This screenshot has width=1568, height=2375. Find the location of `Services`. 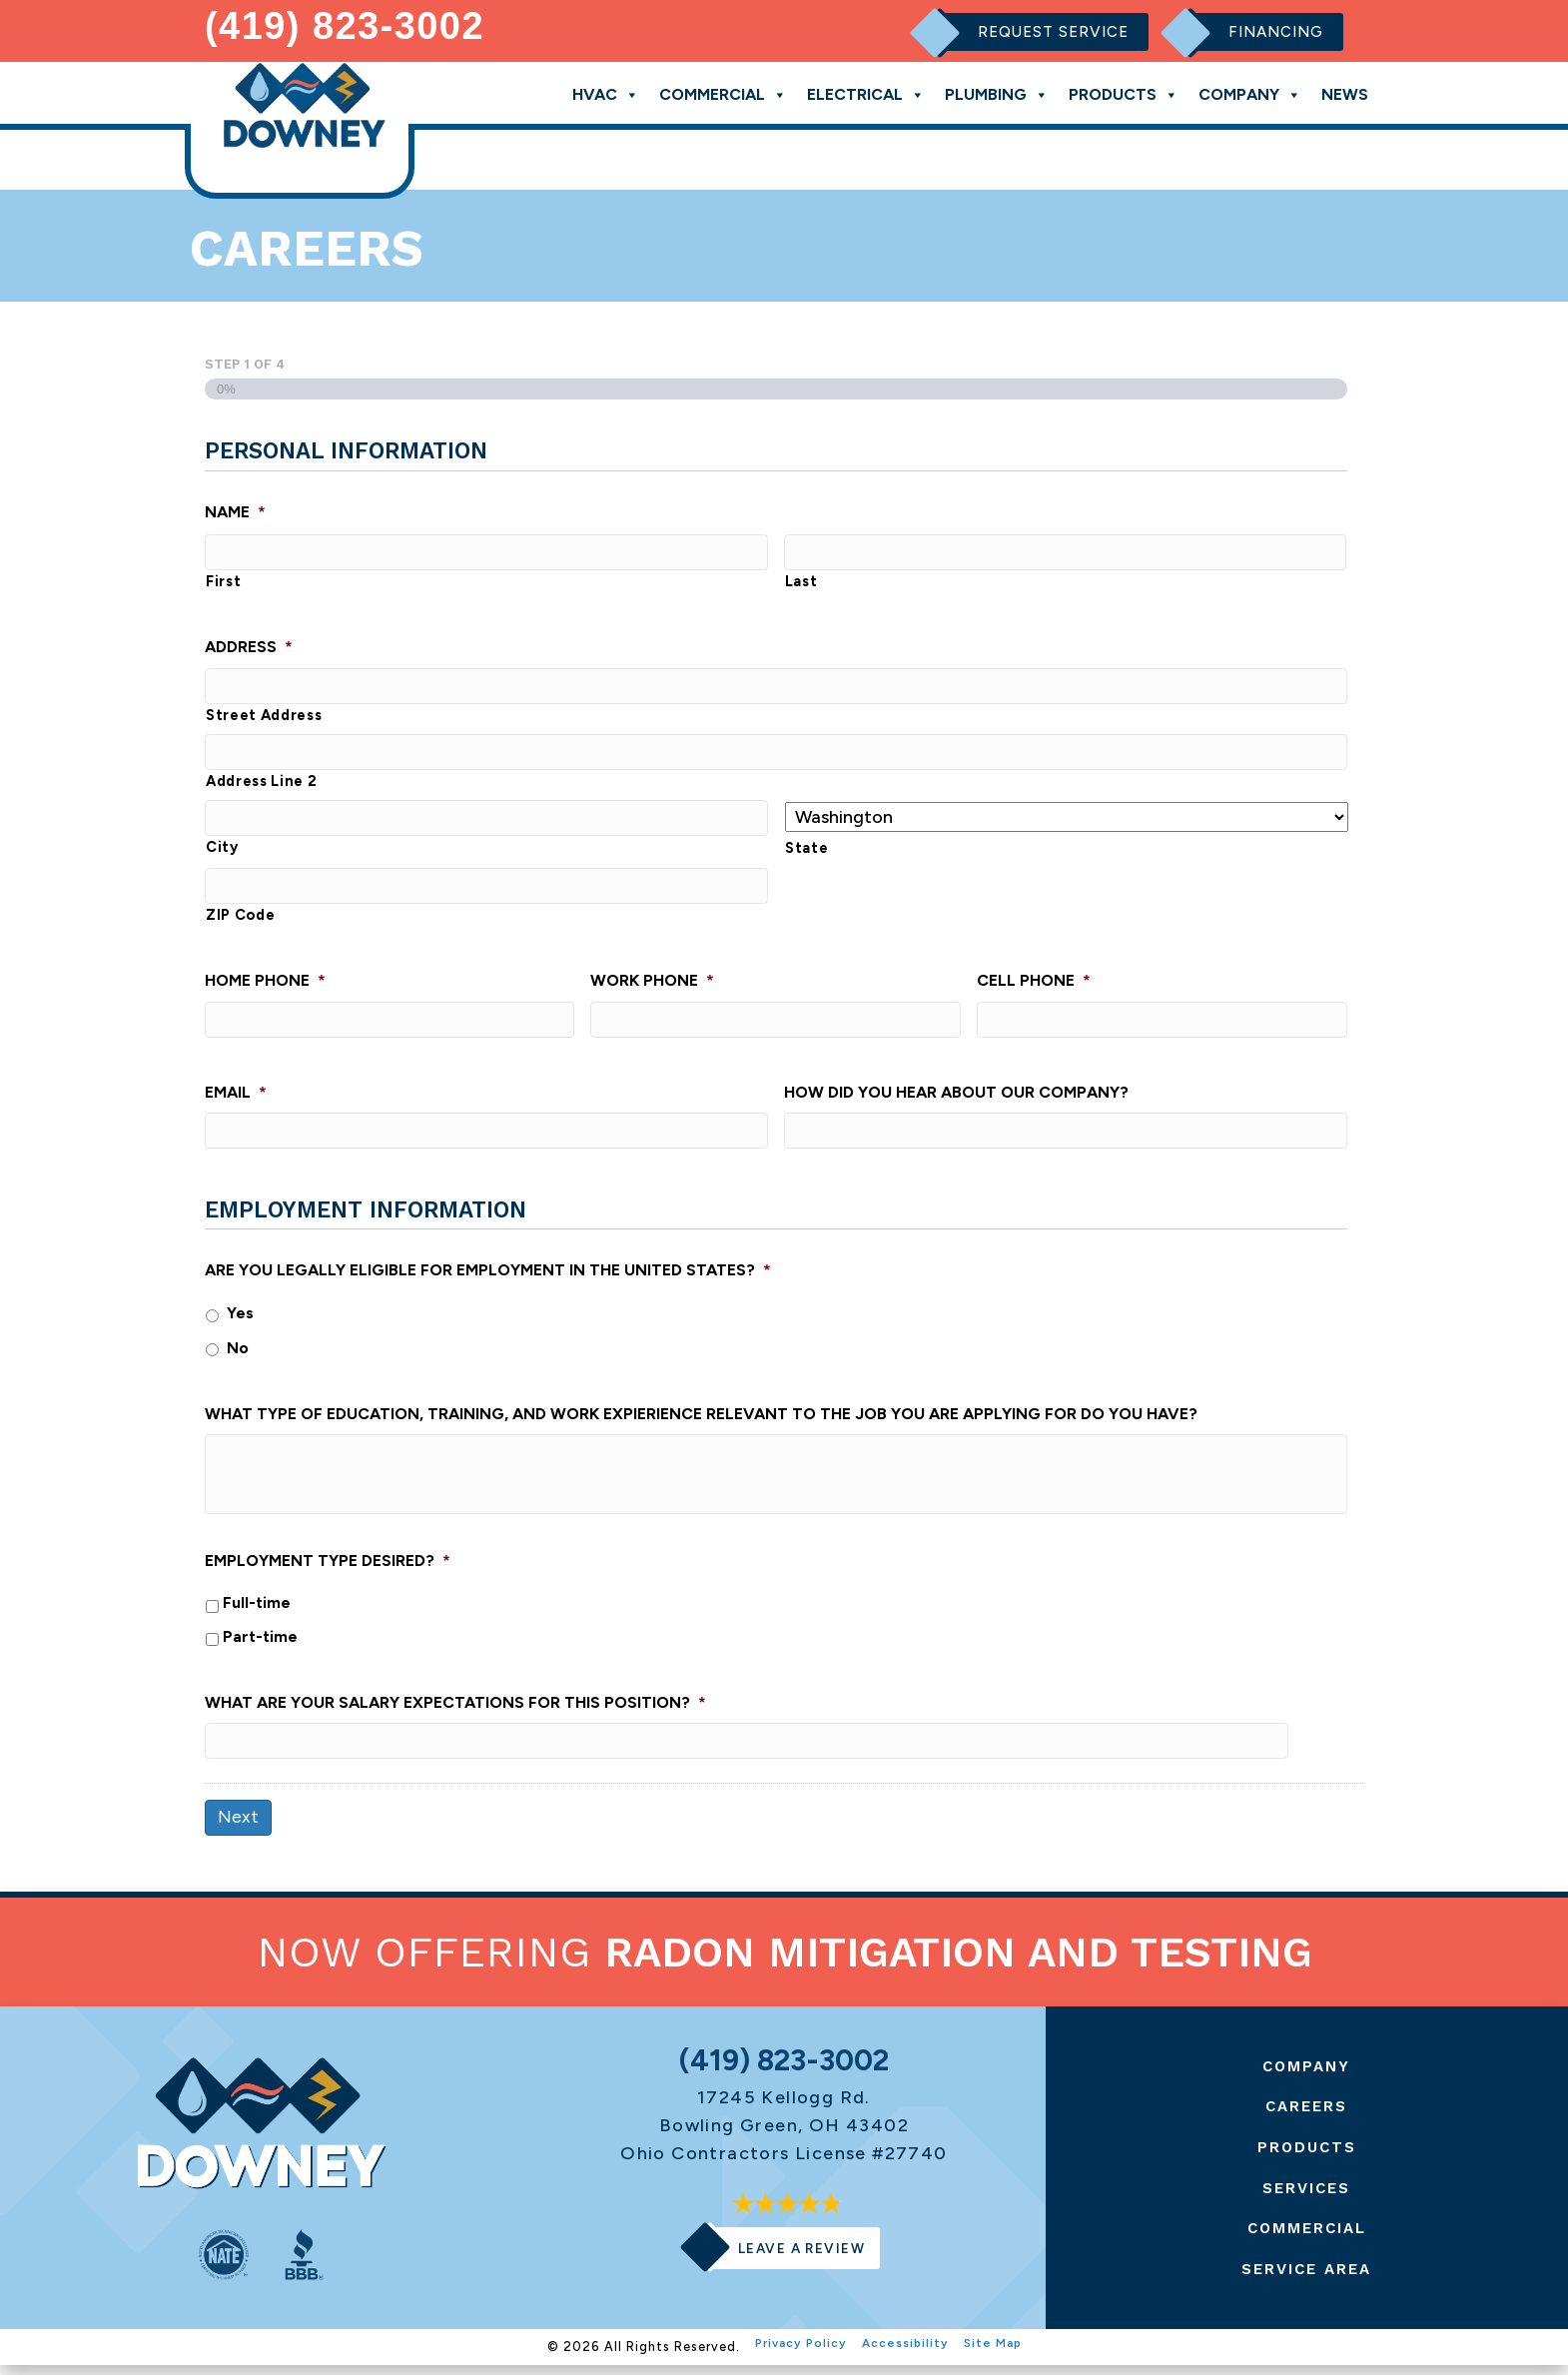

Services is located at coordinates (1306, 2196).